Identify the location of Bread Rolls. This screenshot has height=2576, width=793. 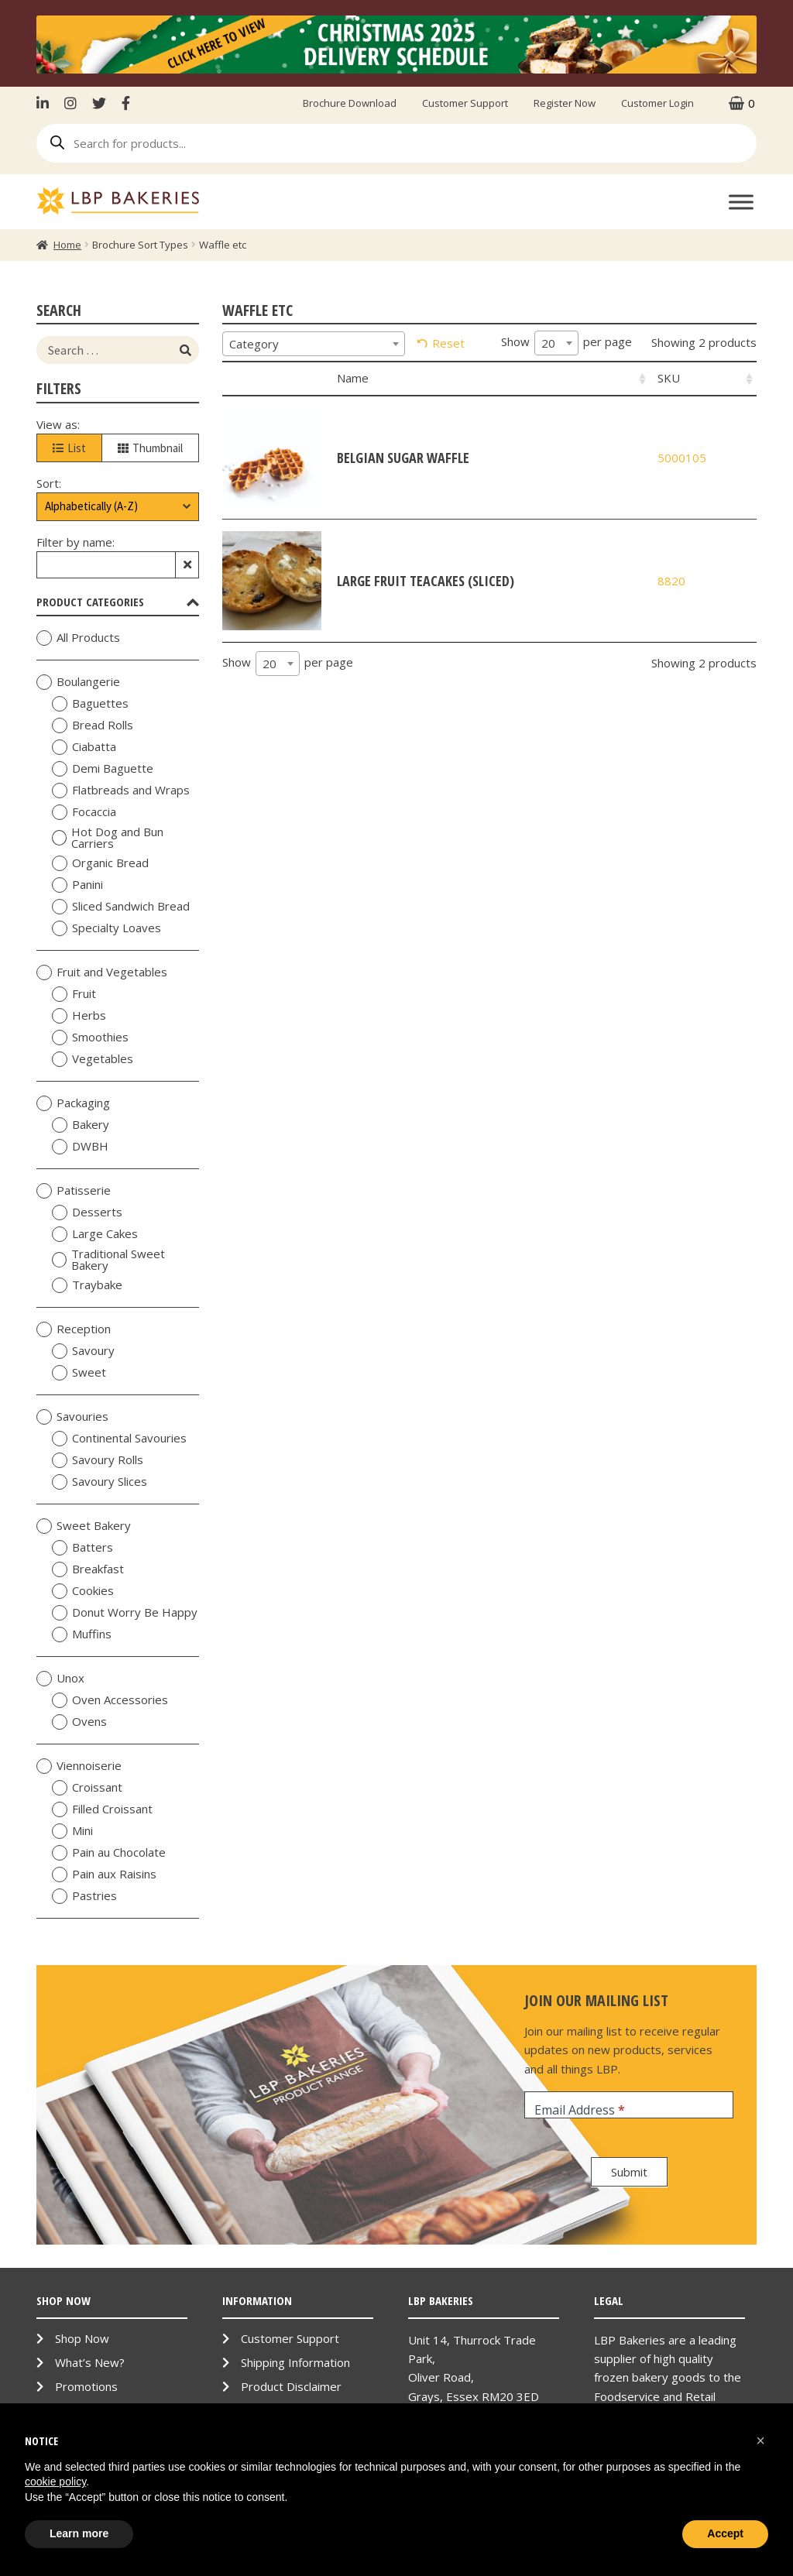
(92, 725).